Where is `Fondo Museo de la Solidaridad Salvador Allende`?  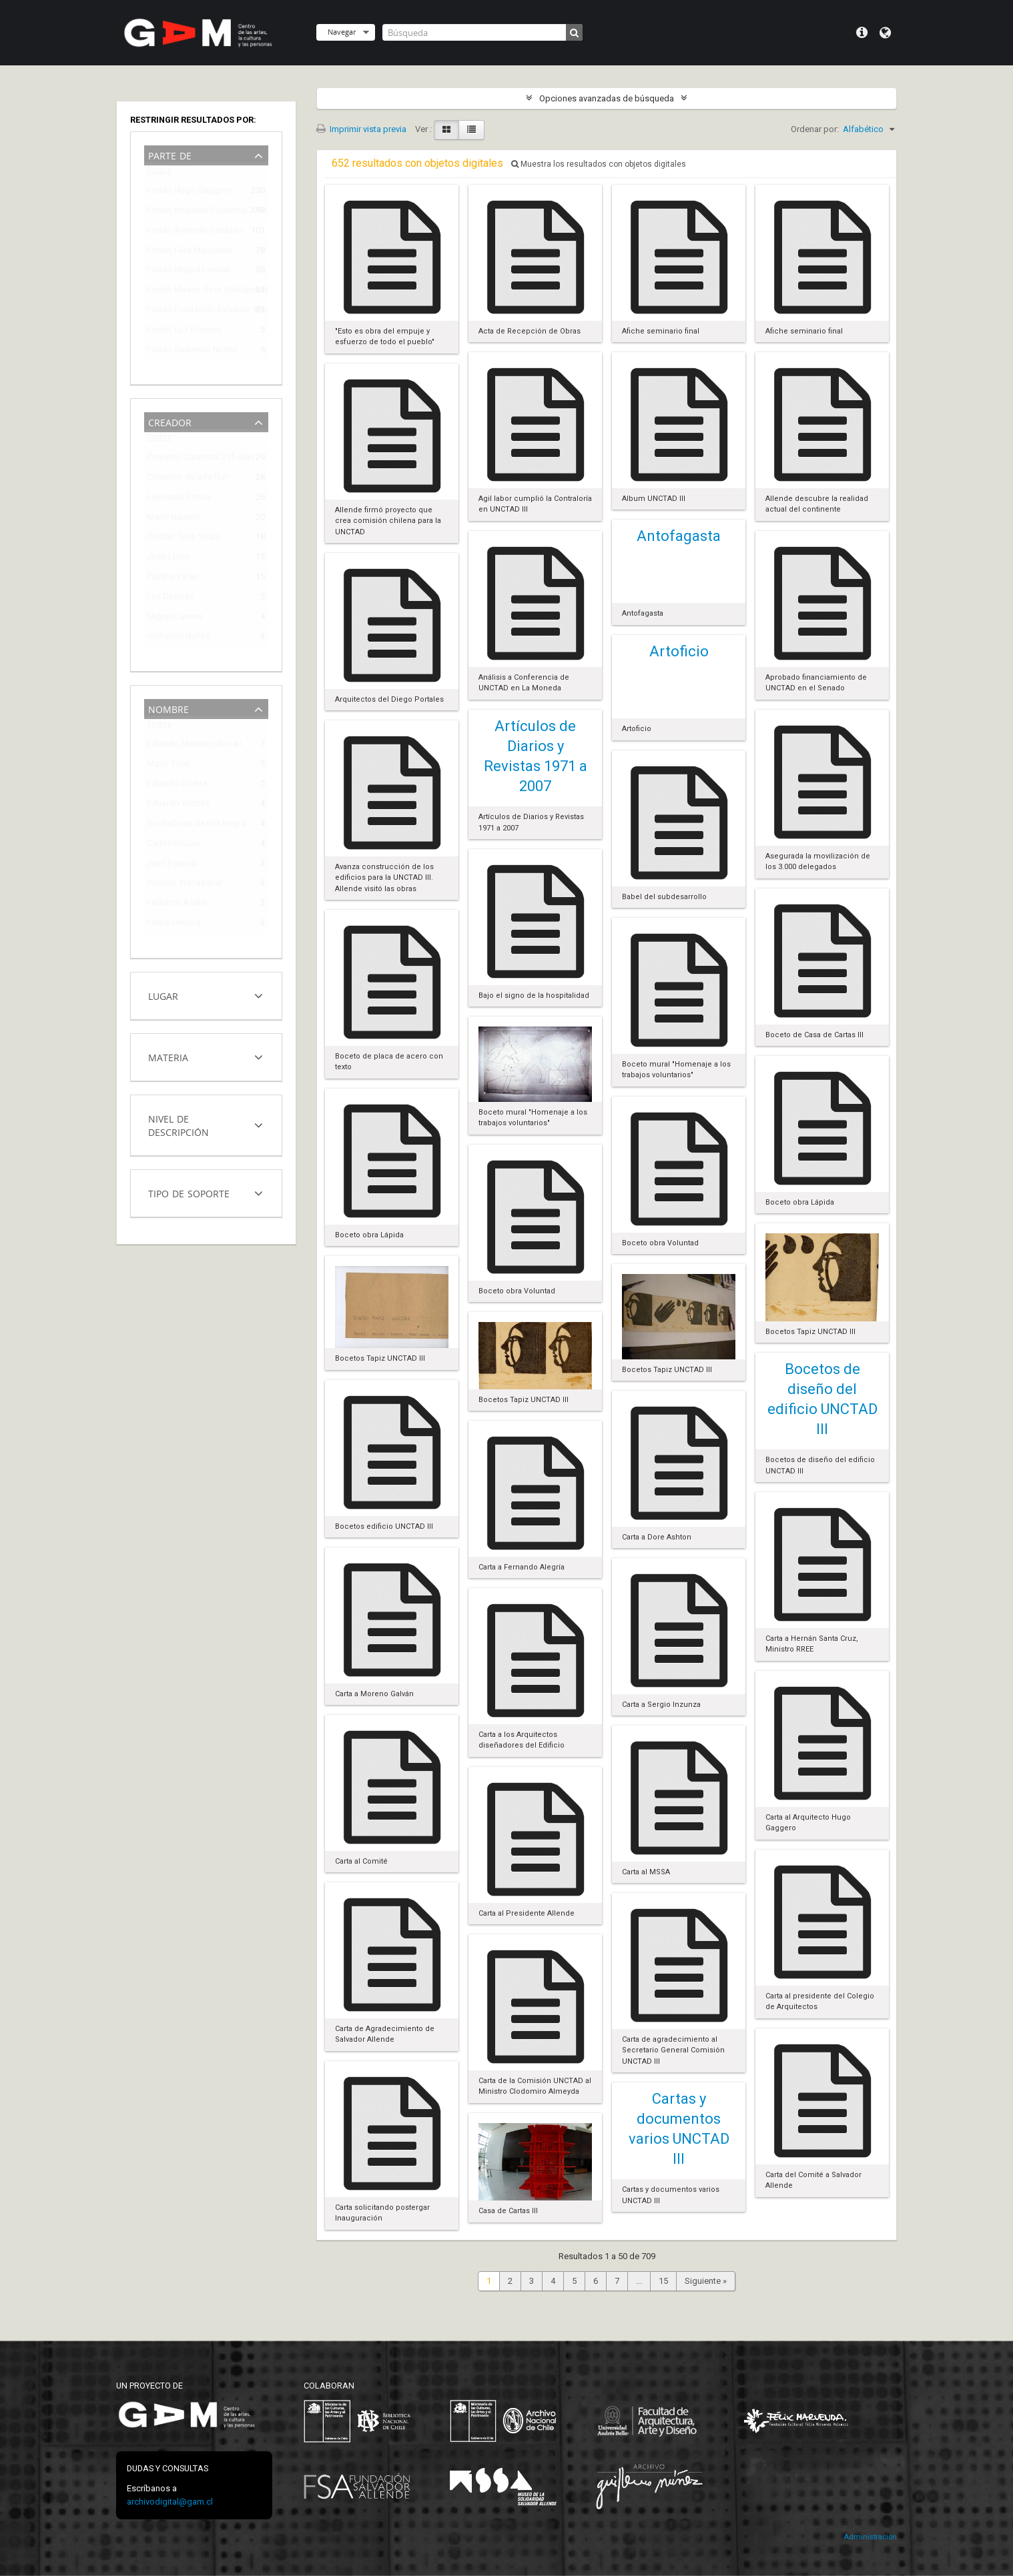 Fondo Museo de la Solidaridad Salvador Allende is located at coordinates (197, 291).